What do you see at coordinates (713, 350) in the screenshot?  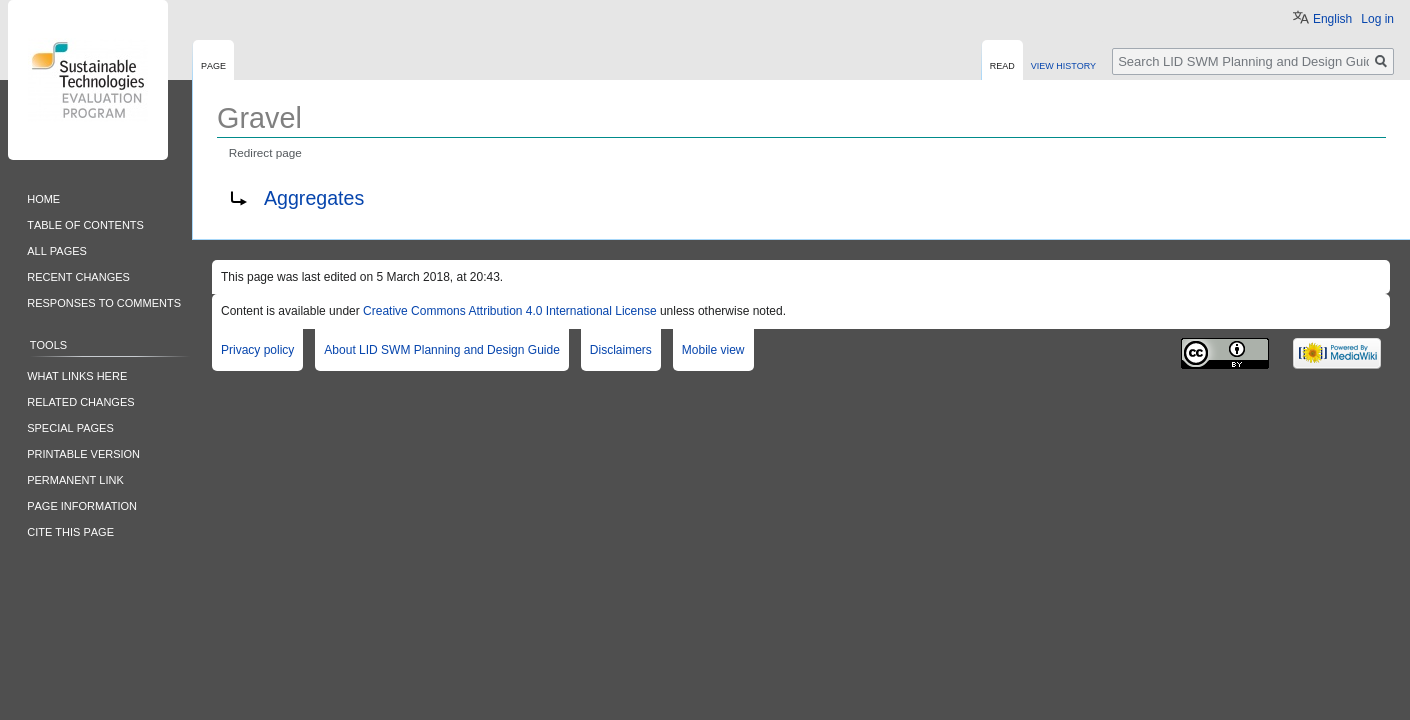 I see `Mobile view` at bounding box center [713, 350].